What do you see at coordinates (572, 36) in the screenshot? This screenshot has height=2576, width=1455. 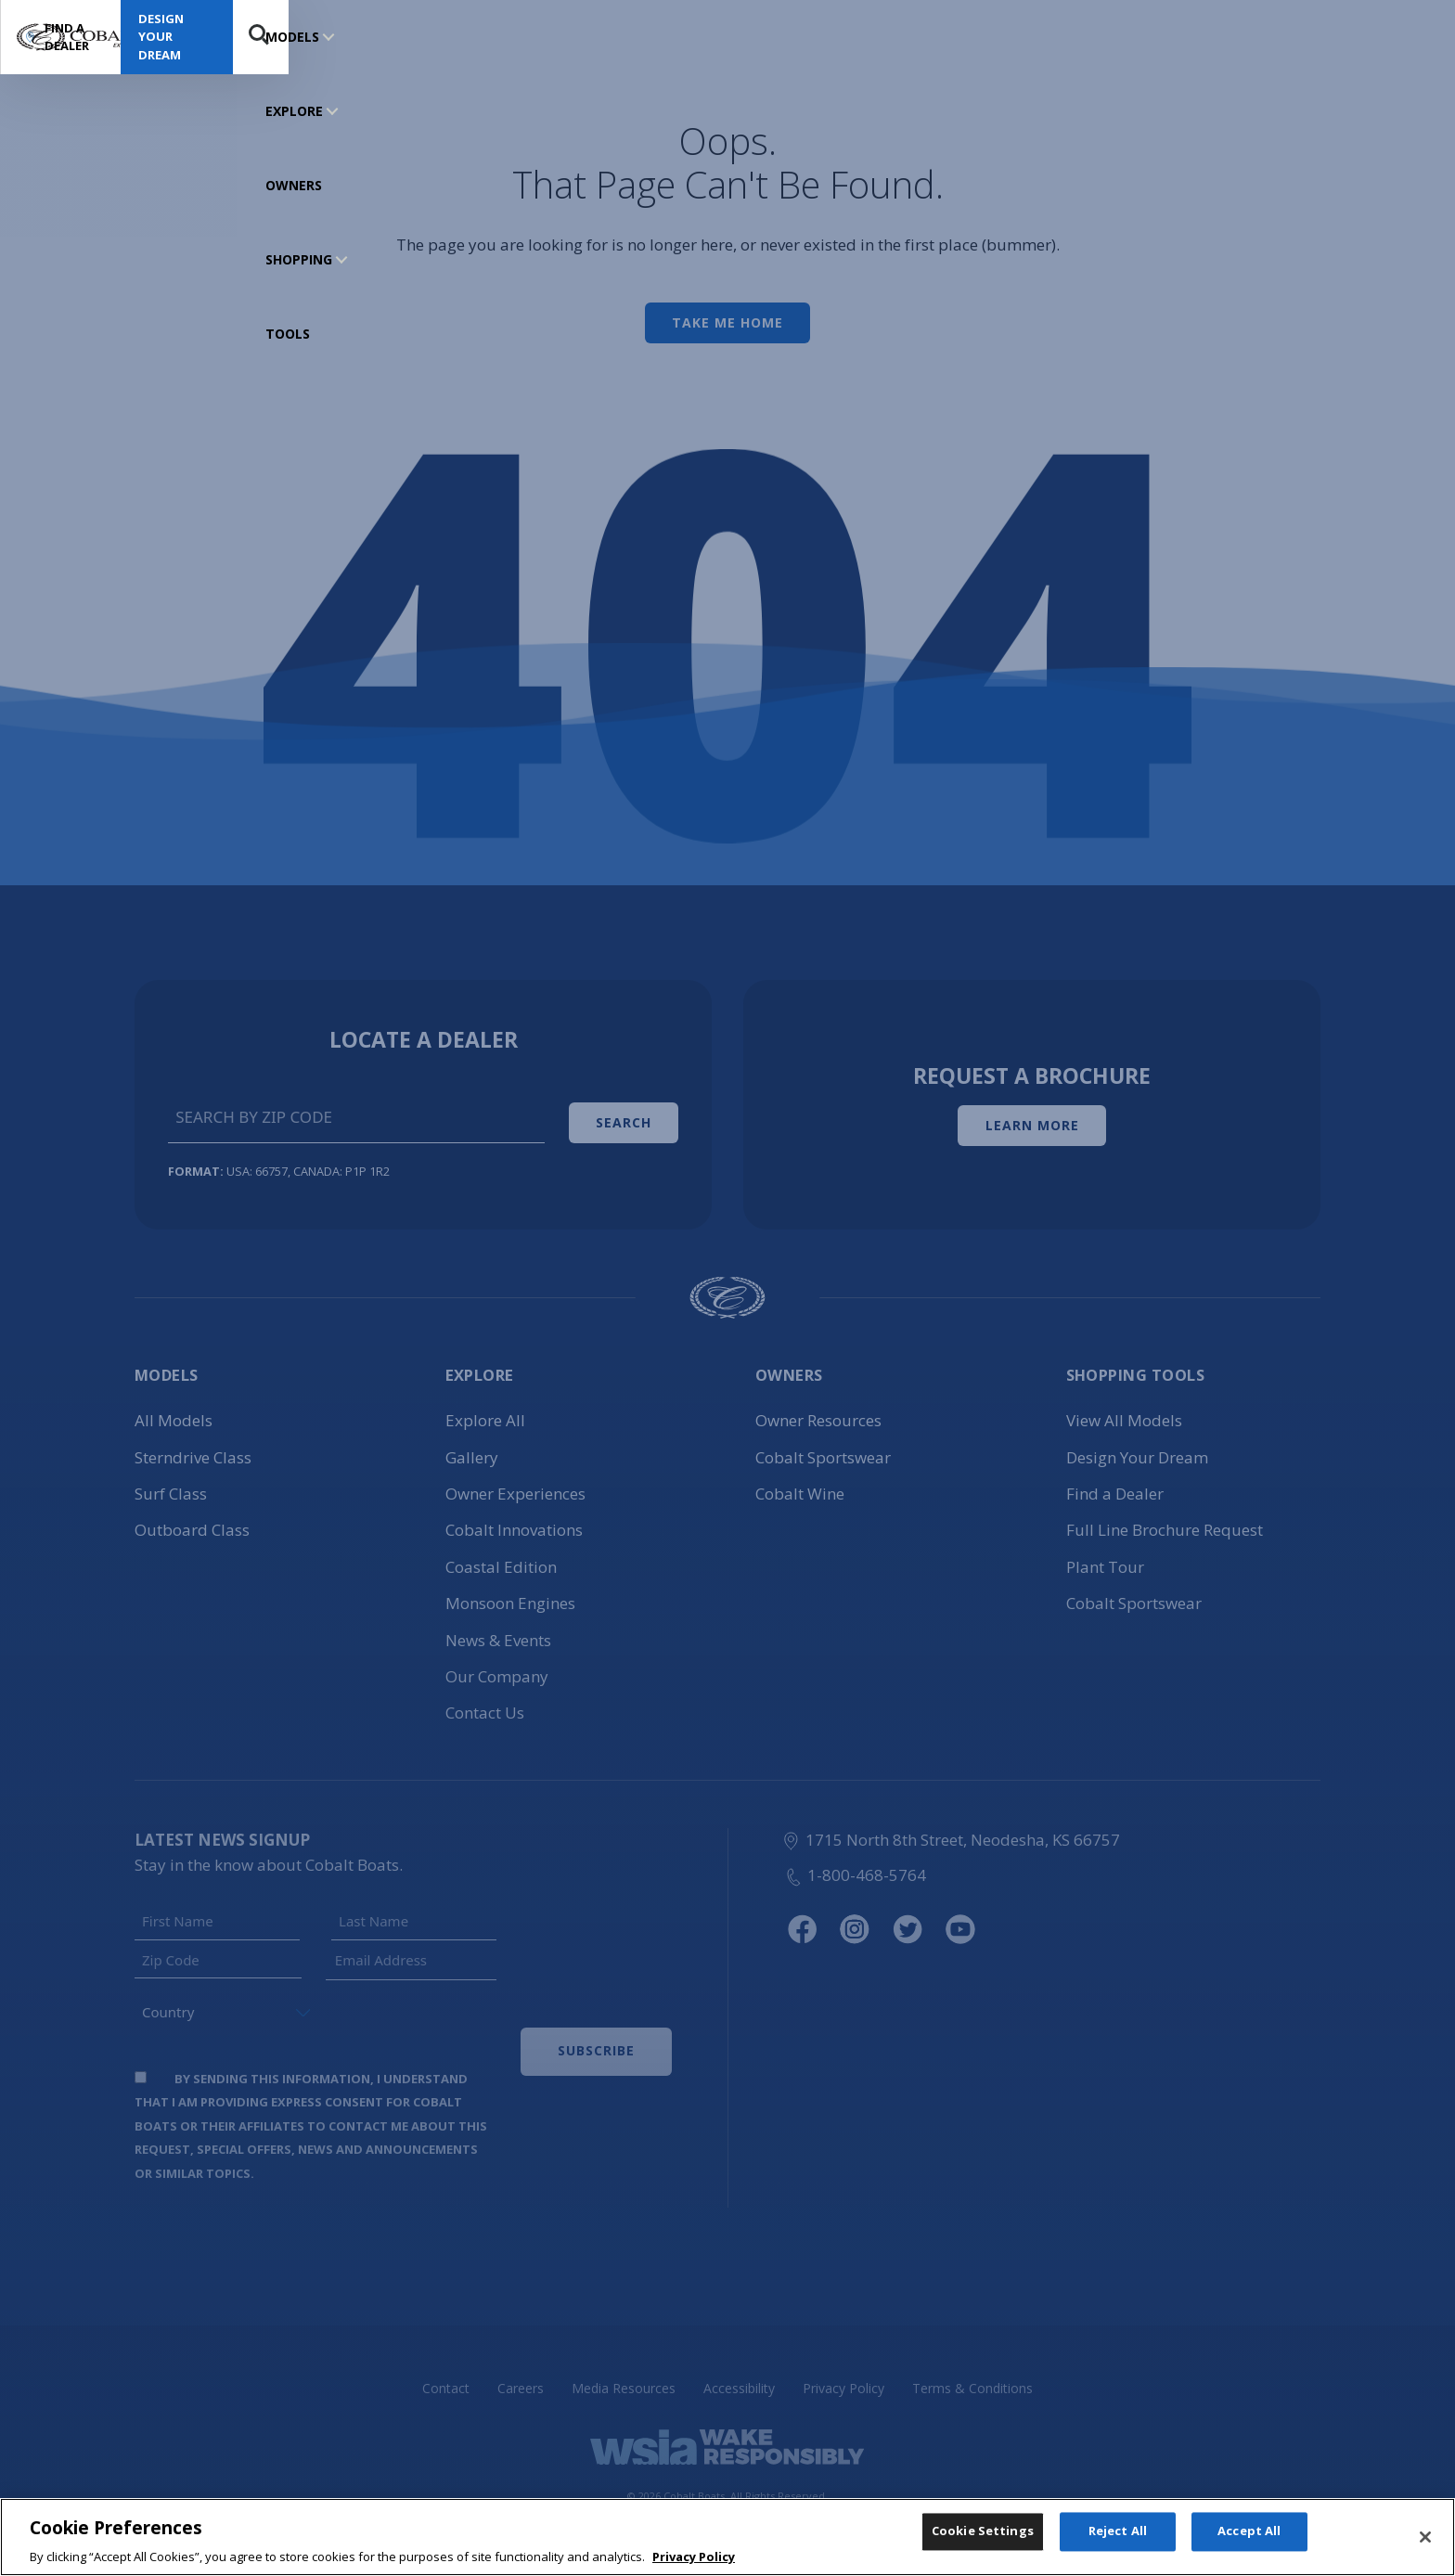 I see `SHOPPING TOOLS` at bounding box center [572, 36].